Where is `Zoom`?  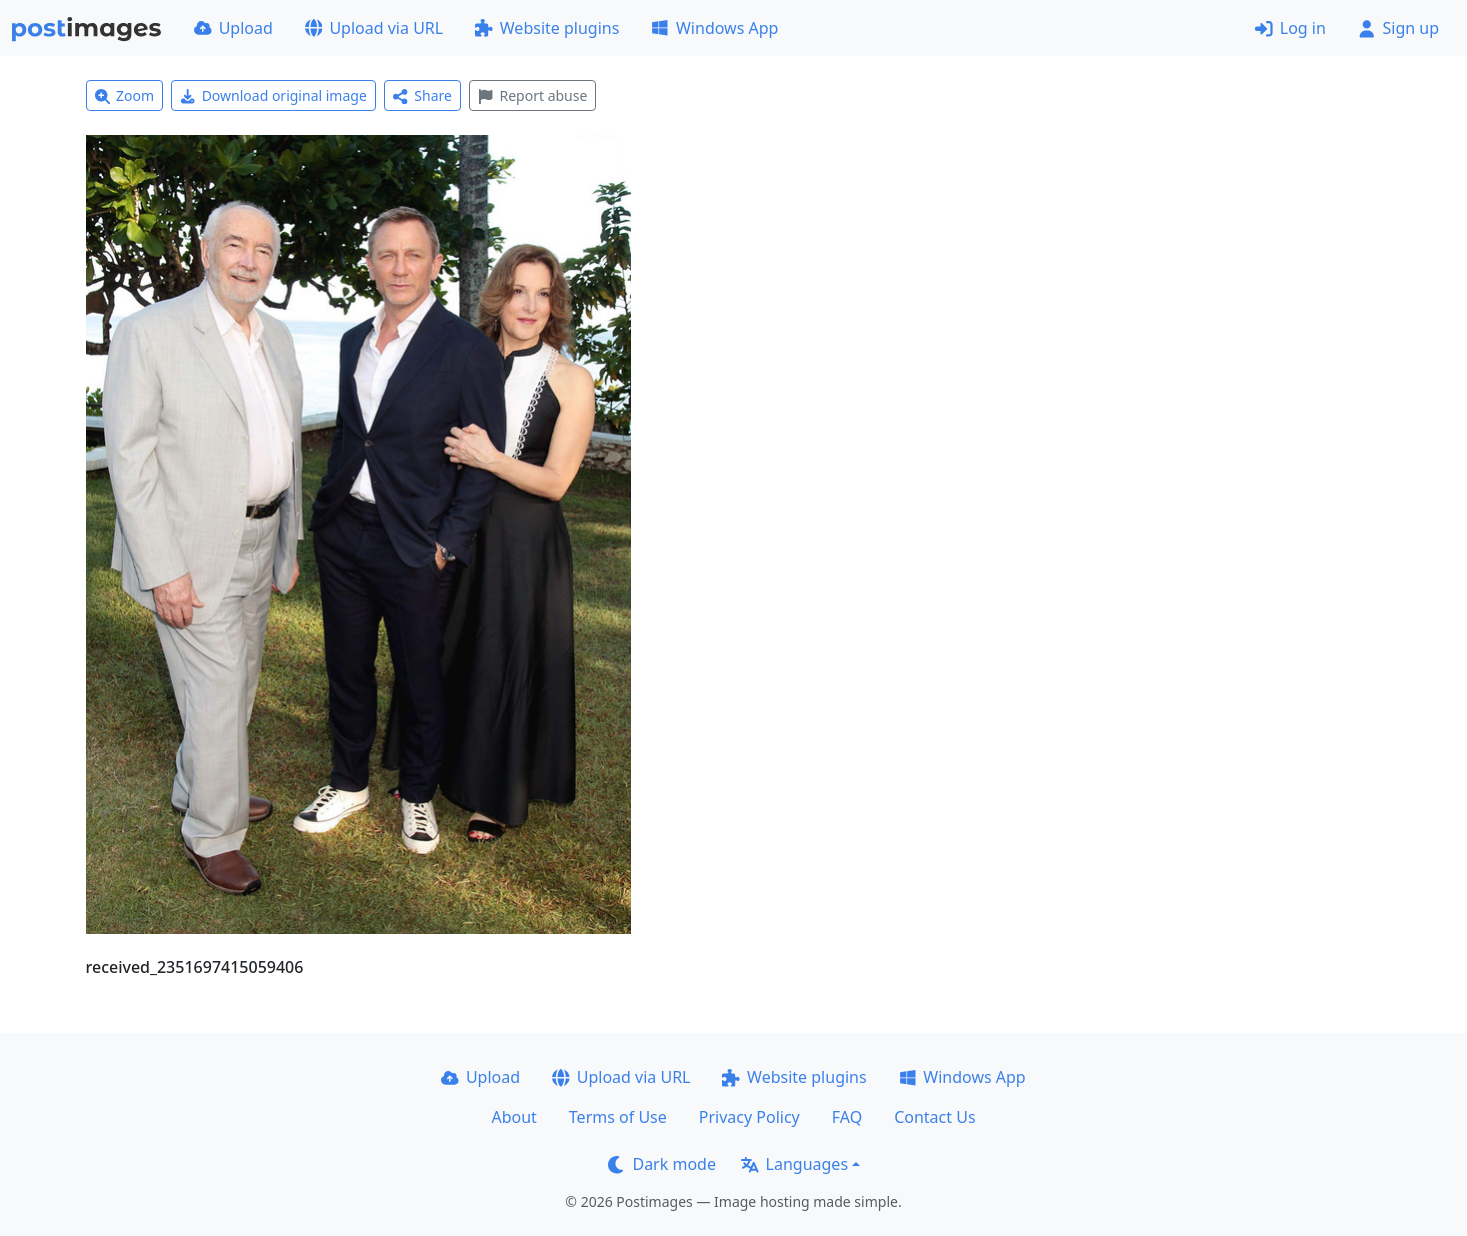 Zoom is located at coordinates (125, 95).